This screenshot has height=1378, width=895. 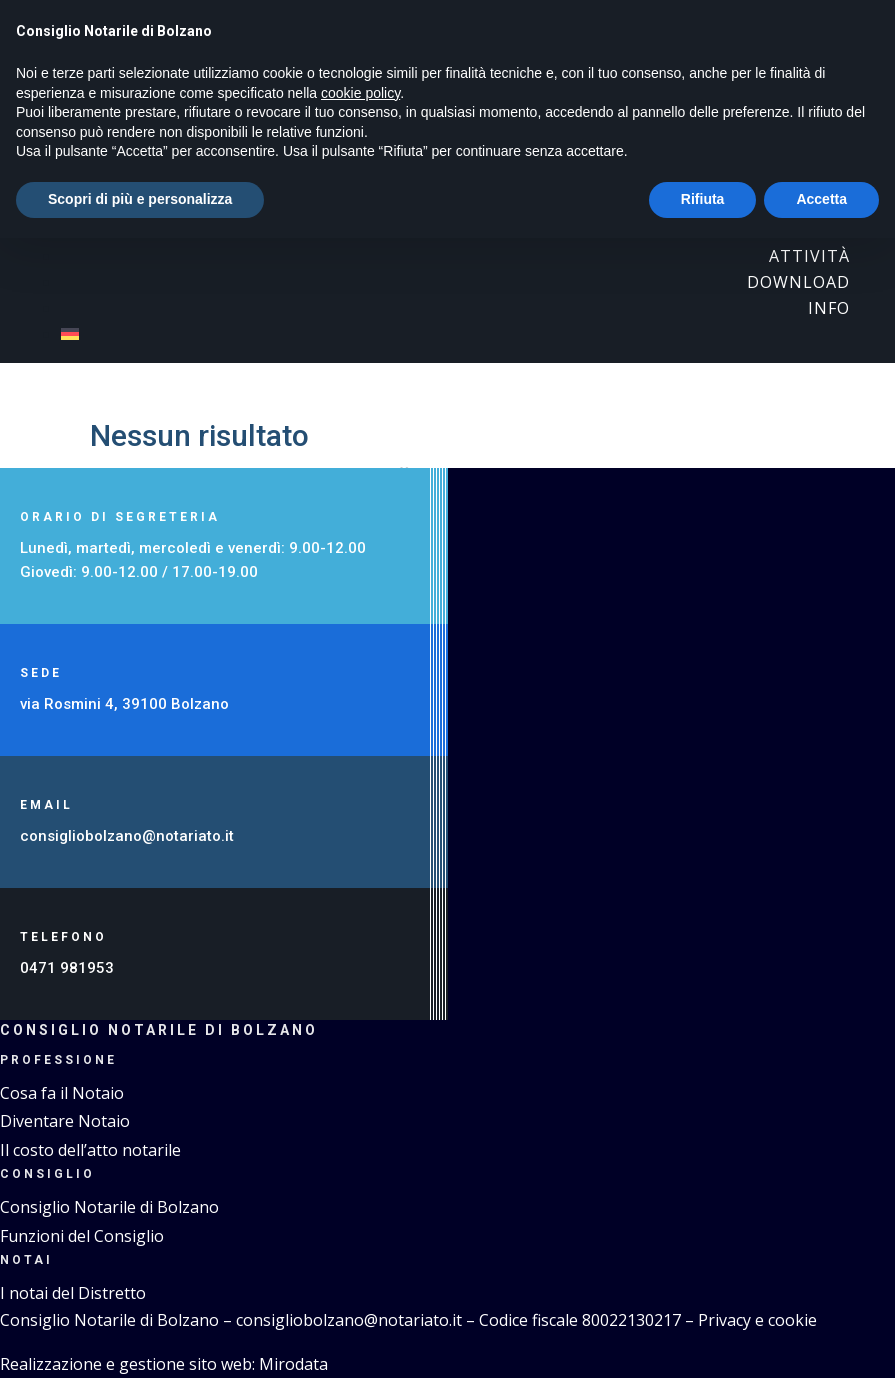 I want to click on Cosa fa il Notaio, so click(x=62, y=1093).